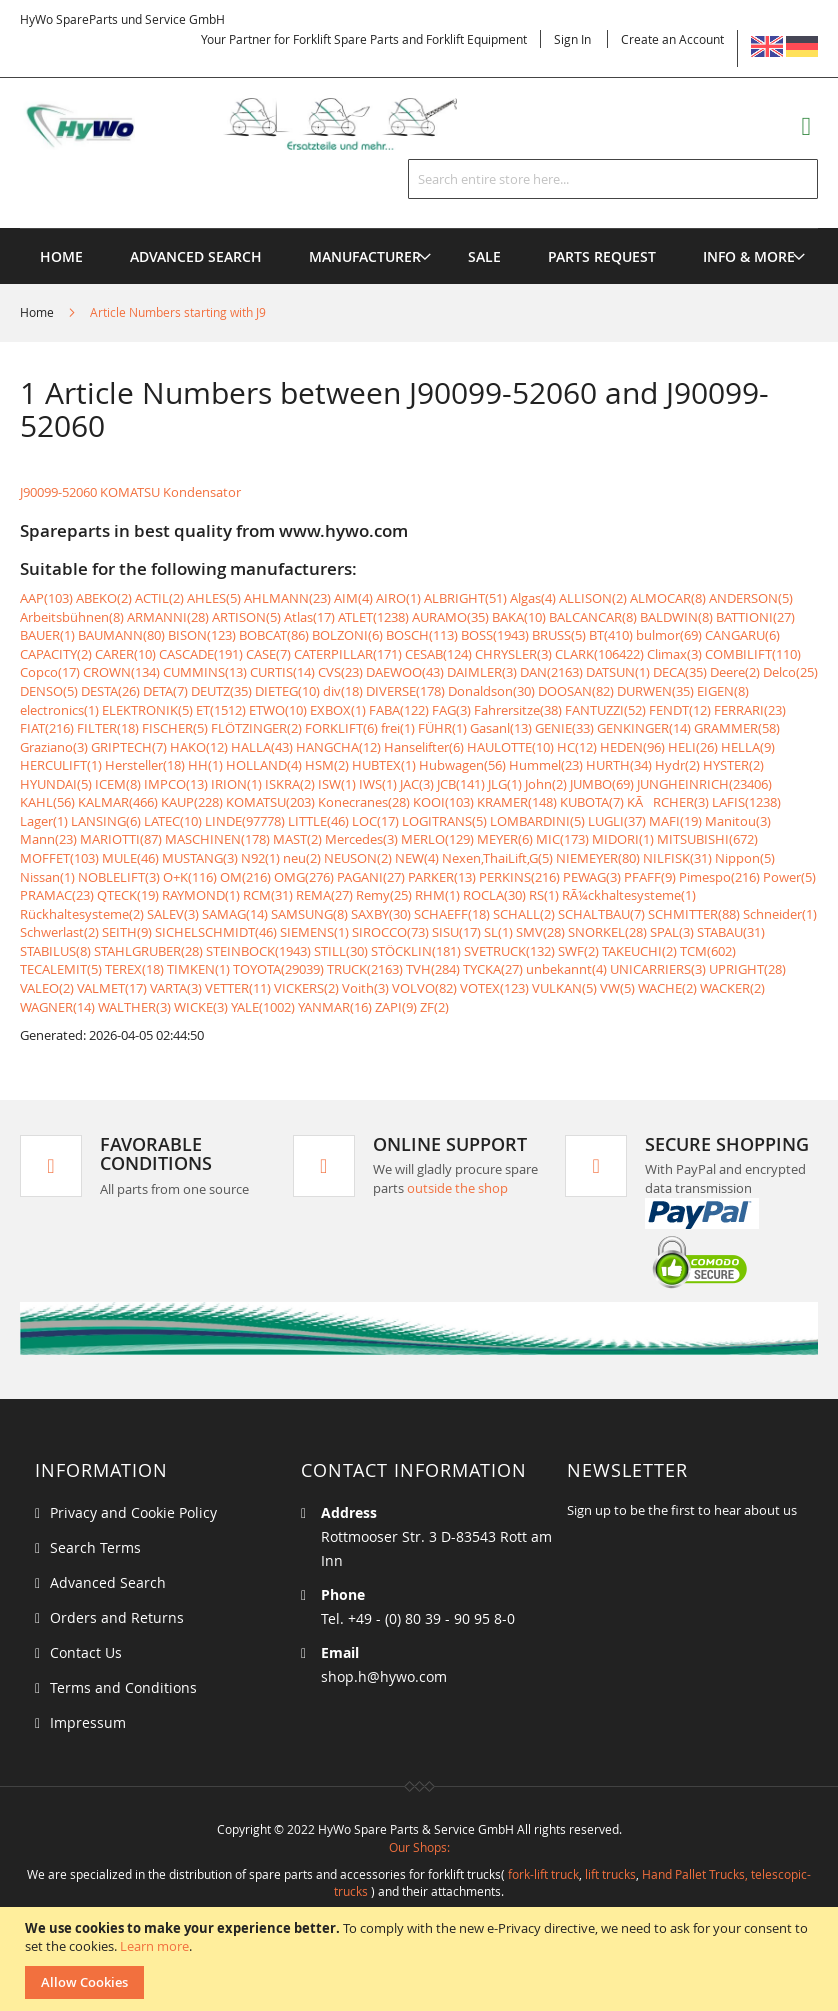  Describe the element at coordinates (677, 765) in the screenshot. I see `Hydr(2)` at that location.